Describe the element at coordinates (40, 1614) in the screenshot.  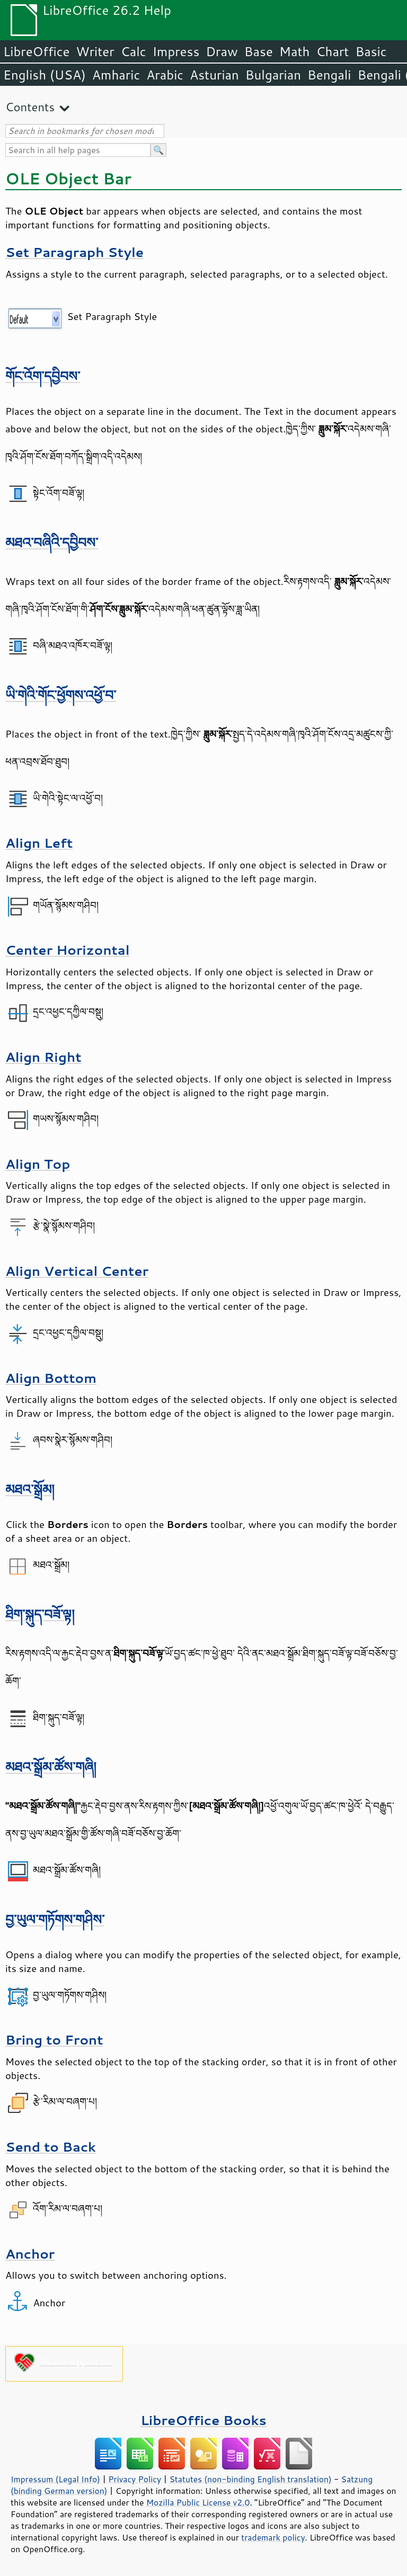
I see `ཐིག་སྐུད་བཟོ་ལྟ།` at that location.